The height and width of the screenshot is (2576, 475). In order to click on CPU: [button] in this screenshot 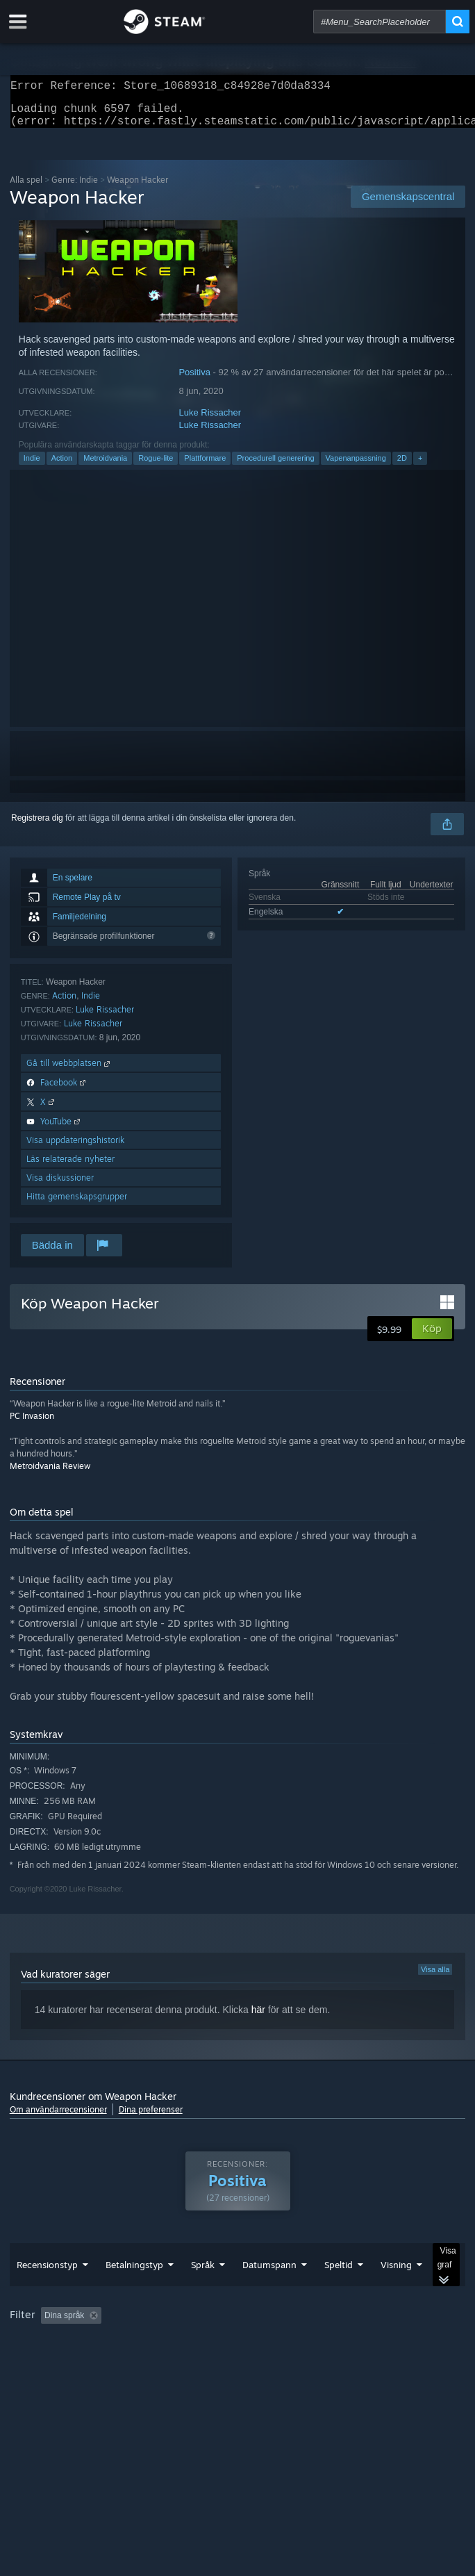, I will do `click(240, 2362)`.